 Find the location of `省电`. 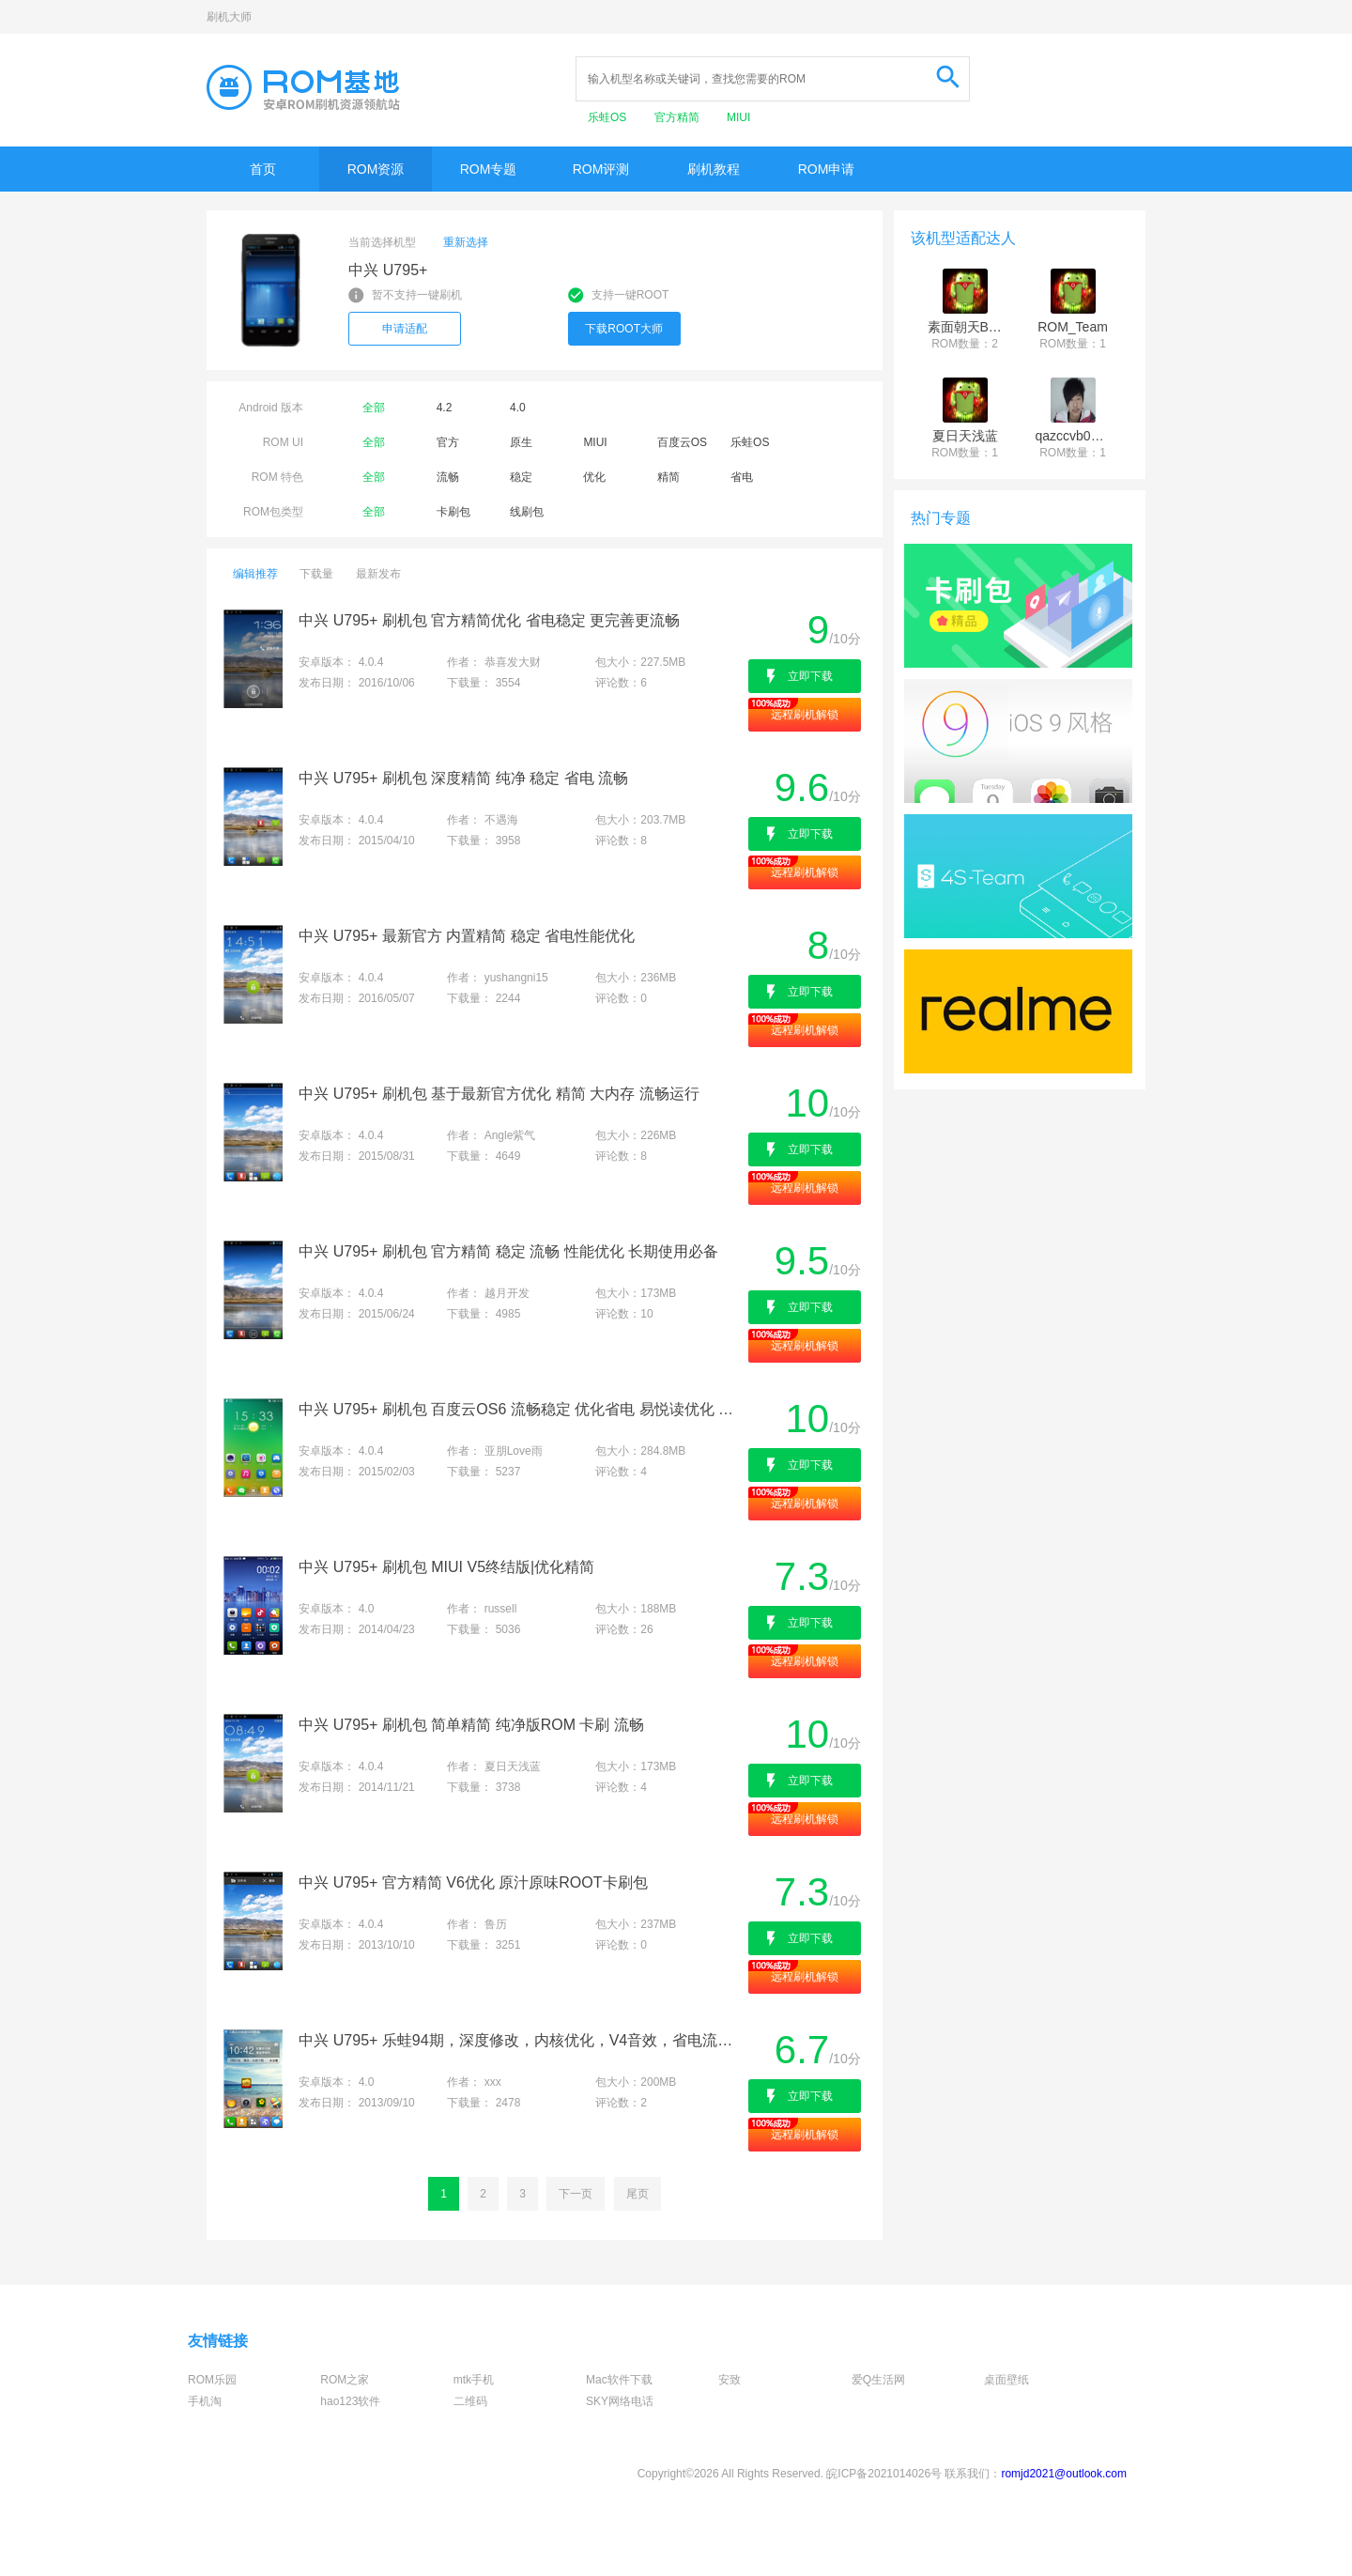

省电 is located at coordinates (741, 477).